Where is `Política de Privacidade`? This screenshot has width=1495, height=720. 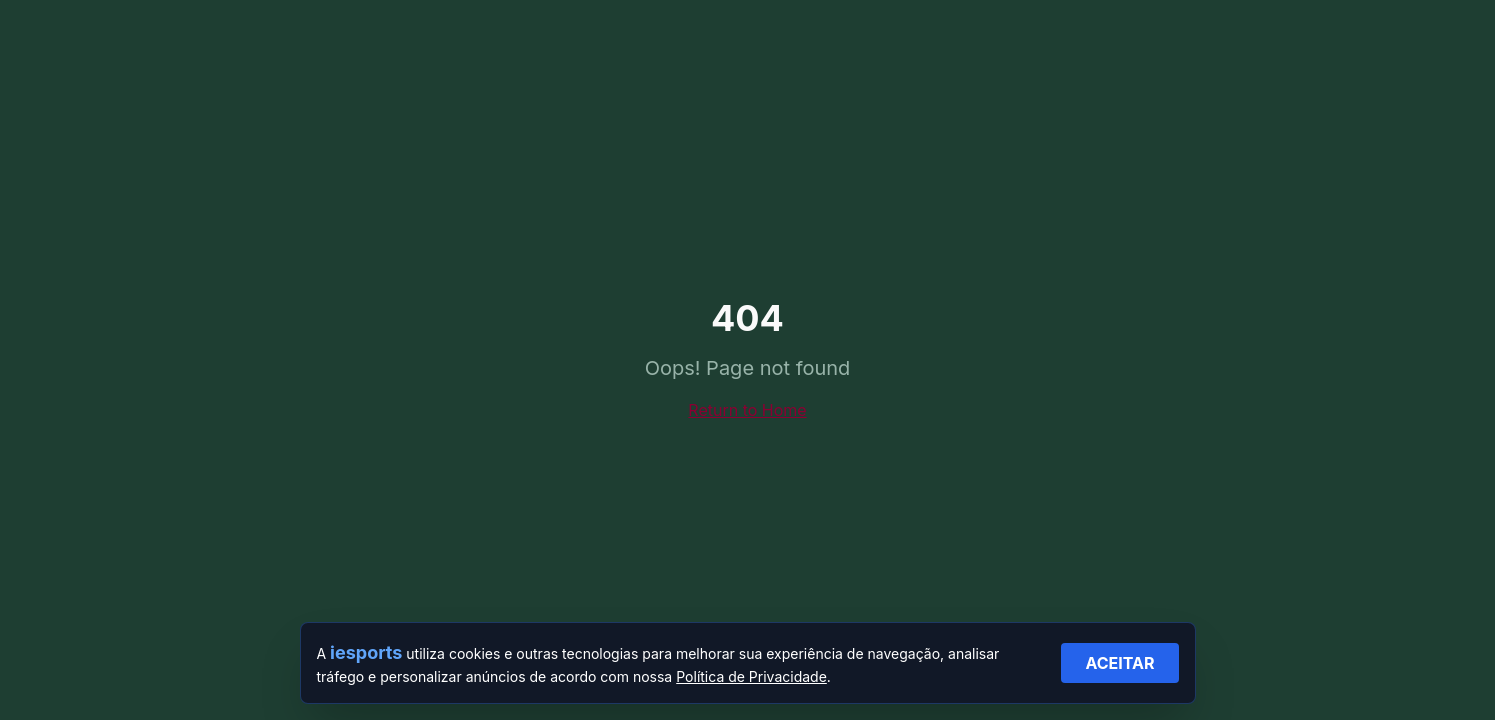
Política de Privacidade is located at coordinates (751, 676).